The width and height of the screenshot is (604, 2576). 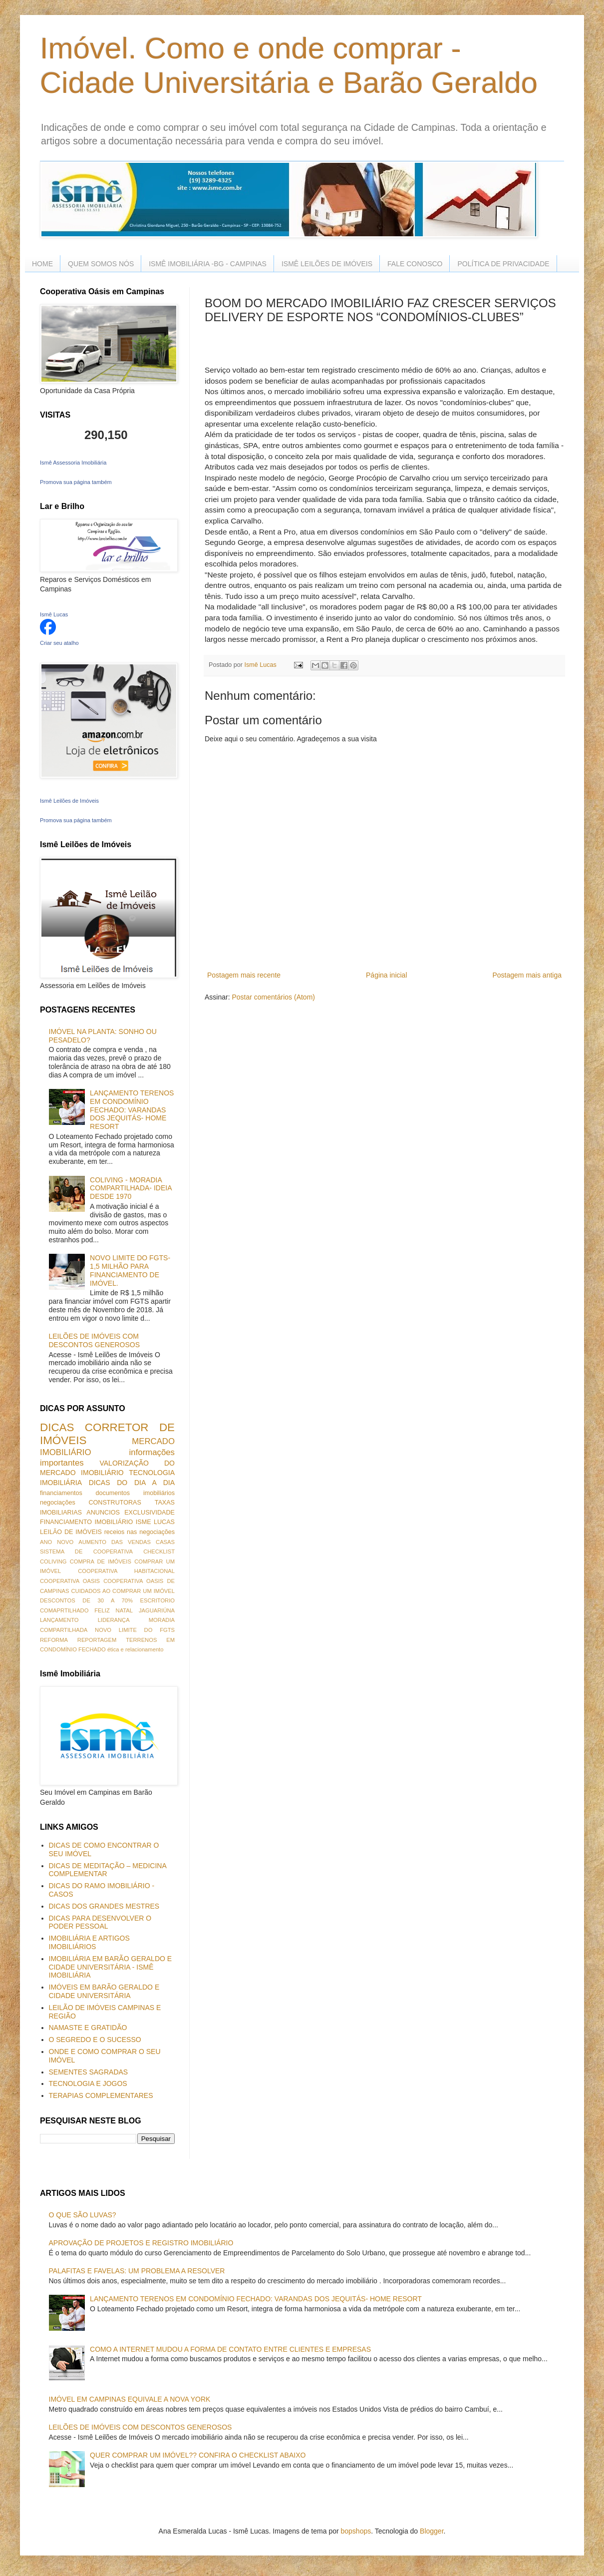 I want to click on CONSTRUTORAS, so click(x=114, y=1502).